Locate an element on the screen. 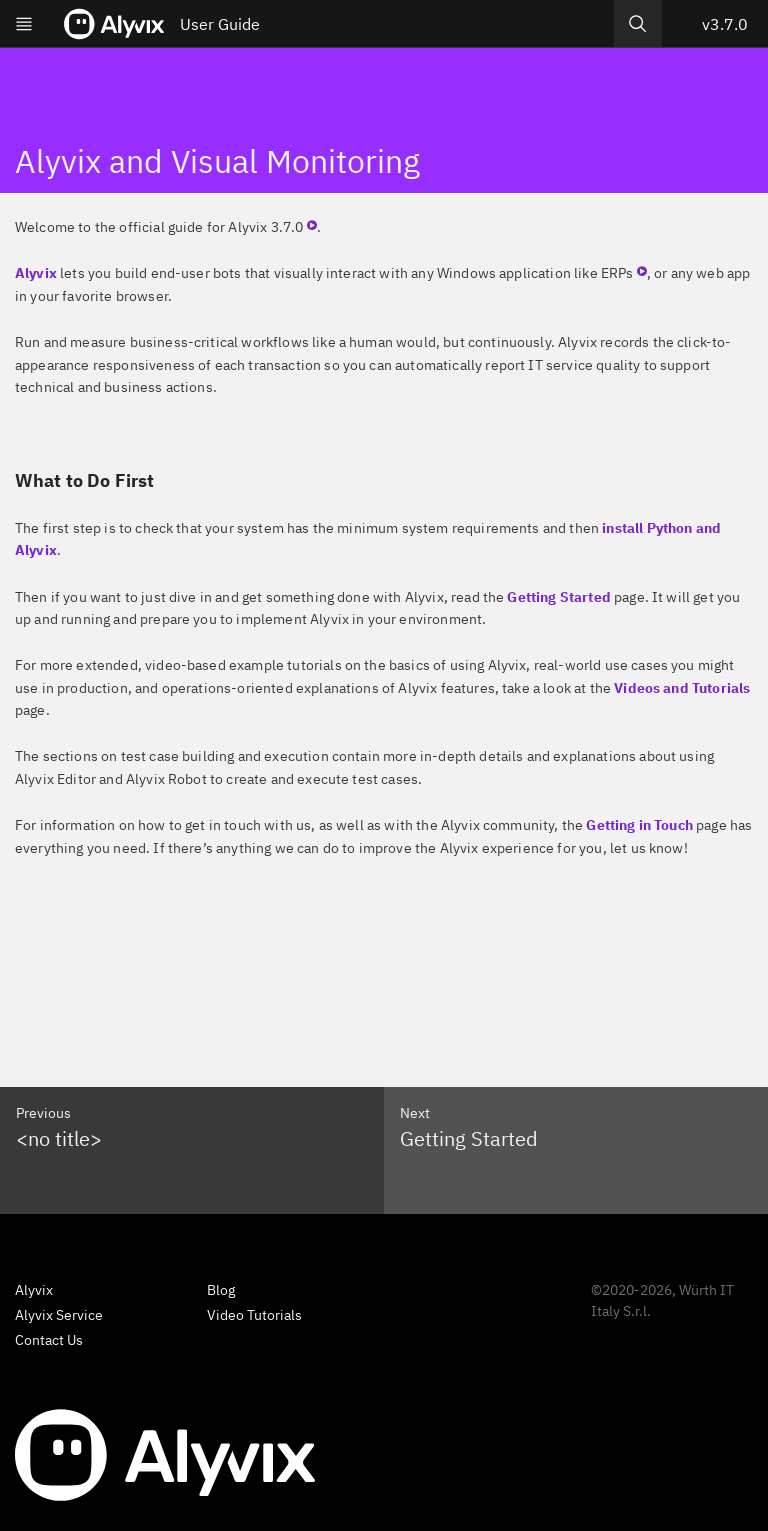 The height and width of the screenshot is (1531, 768). Blog is located at coordinates (221, 1290).